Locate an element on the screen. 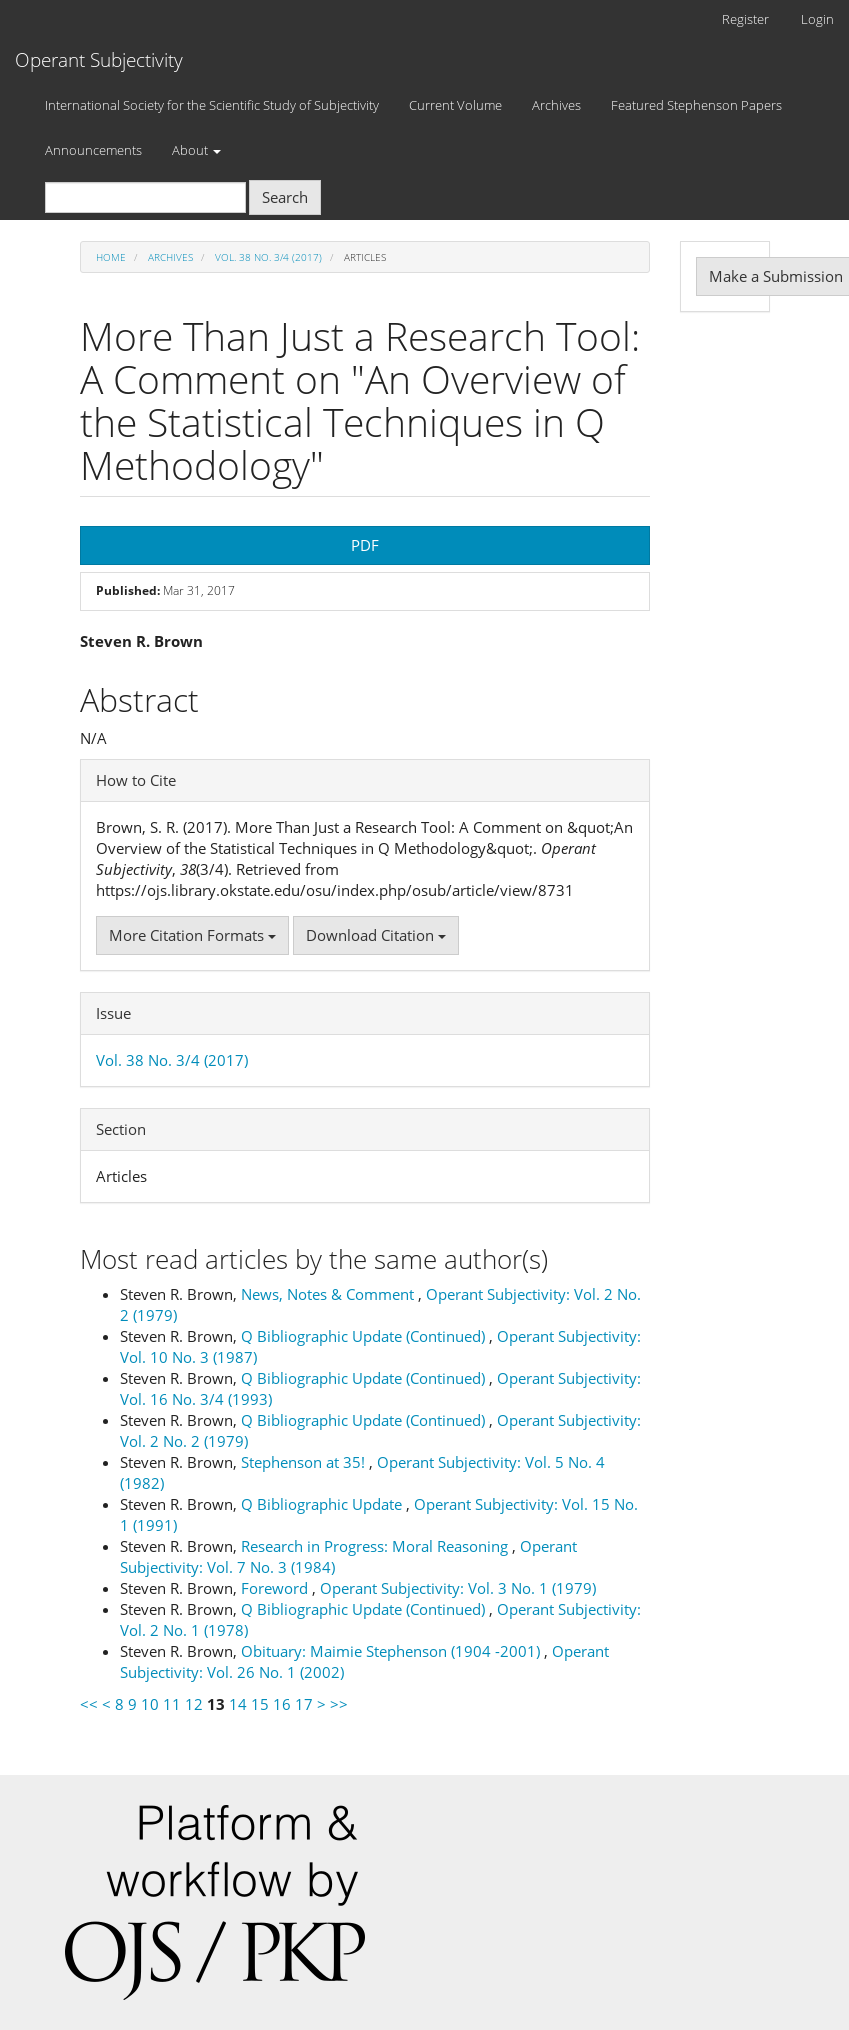 The width and height of the screenshot is (849, 2030). Home is located at coordinates (111, 257).